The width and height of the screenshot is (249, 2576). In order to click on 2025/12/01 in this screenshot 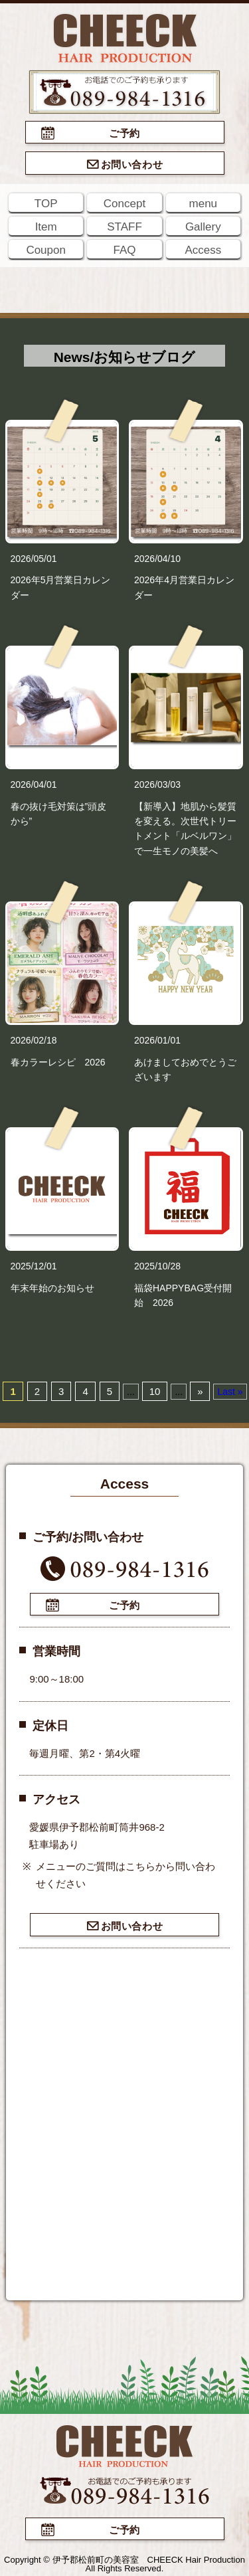, I will do `click(34, 1266)`.